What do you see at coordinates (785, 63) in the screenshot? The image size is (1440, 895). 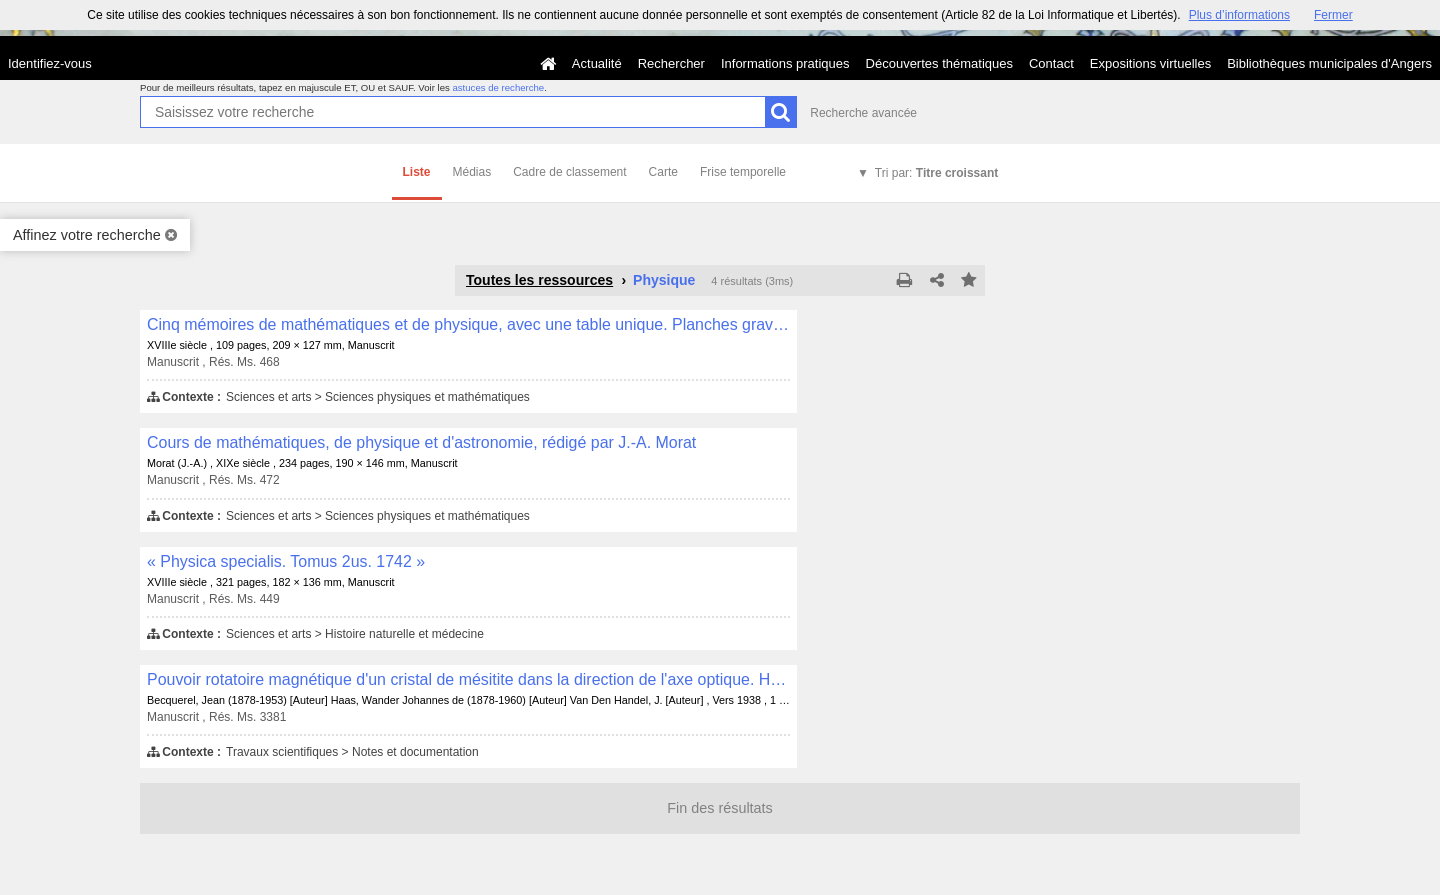 I see `Informations pratiques` at bounding box center [785, 63].